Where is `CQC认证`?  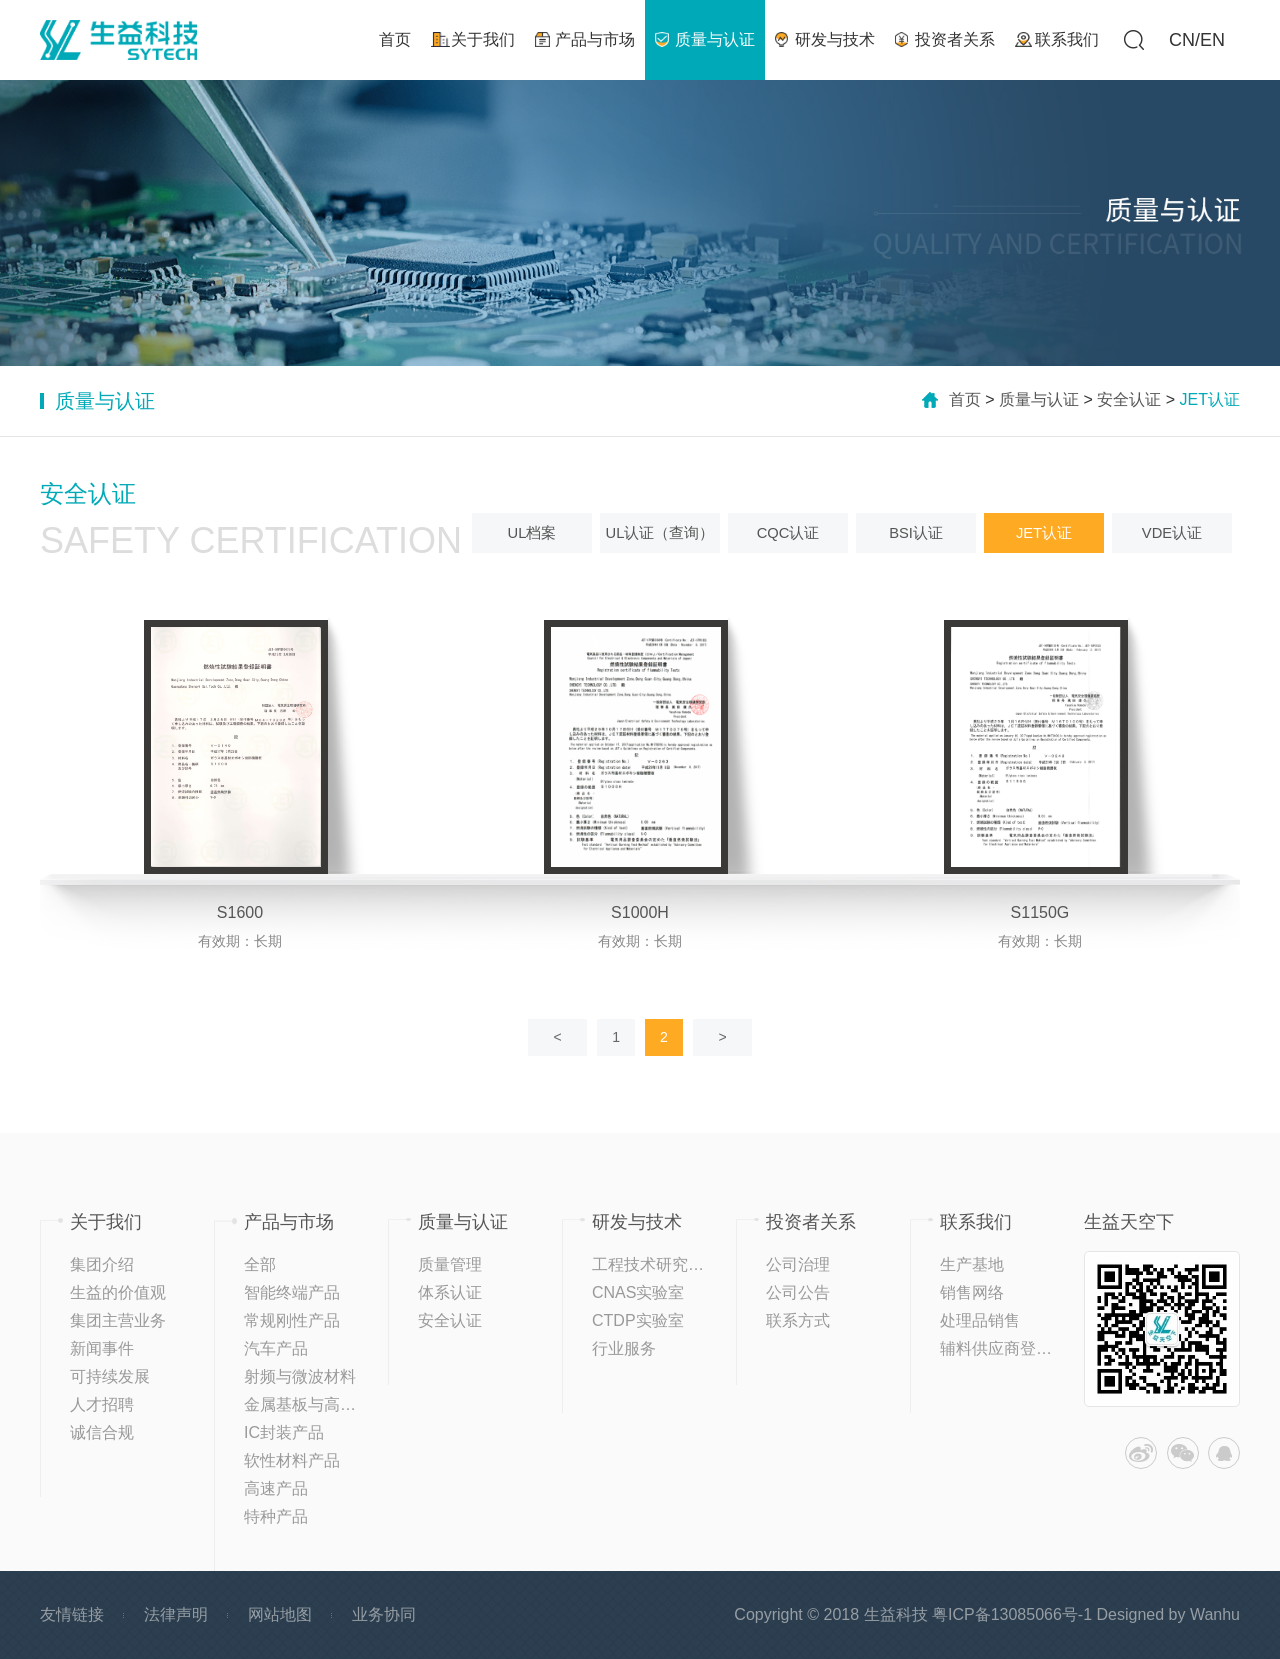 CQC认证 is located at coordinates (787, 532).